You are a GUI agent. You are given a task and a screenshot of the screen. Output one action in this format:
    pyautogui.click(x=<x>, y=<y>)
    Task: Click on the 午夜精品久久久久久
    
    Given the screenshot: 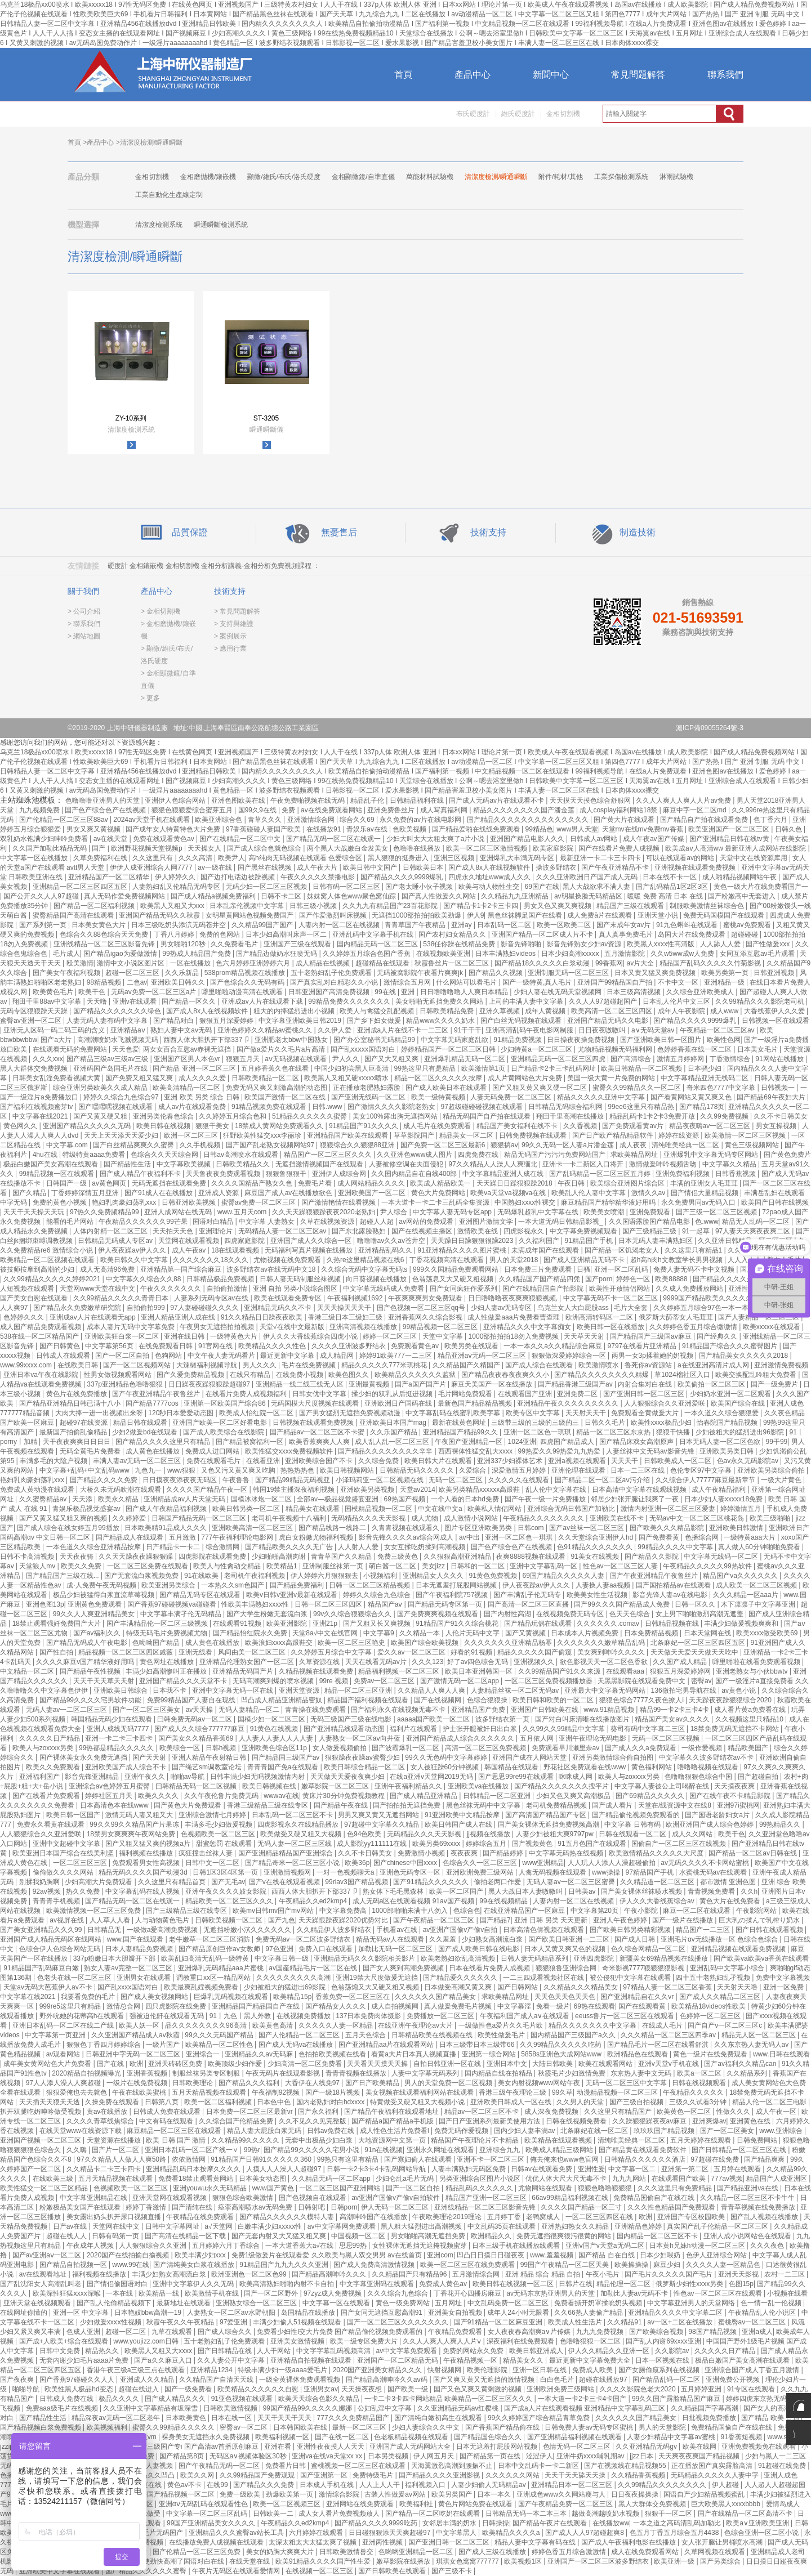 What is the action you would take?
    pyautogui.click(x=694, y=2092)
    